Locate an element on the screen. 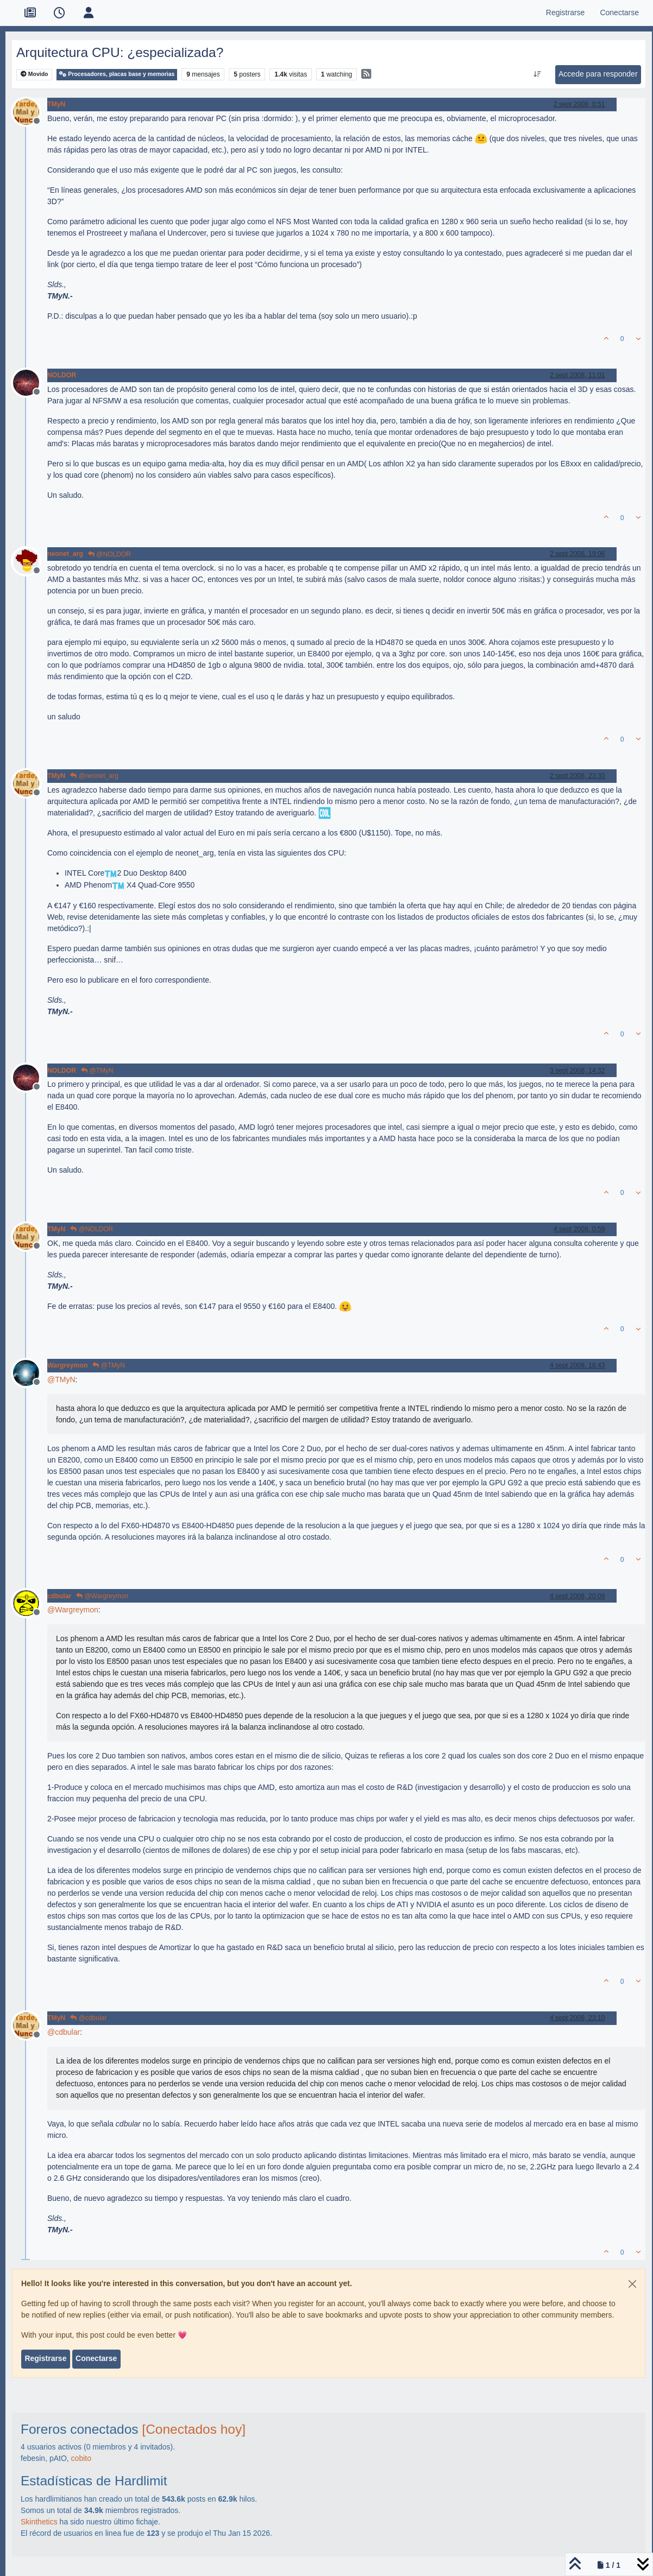 This screenshot has height=2576, width=653. @NOLDOR is located at coordinates (109, 554).